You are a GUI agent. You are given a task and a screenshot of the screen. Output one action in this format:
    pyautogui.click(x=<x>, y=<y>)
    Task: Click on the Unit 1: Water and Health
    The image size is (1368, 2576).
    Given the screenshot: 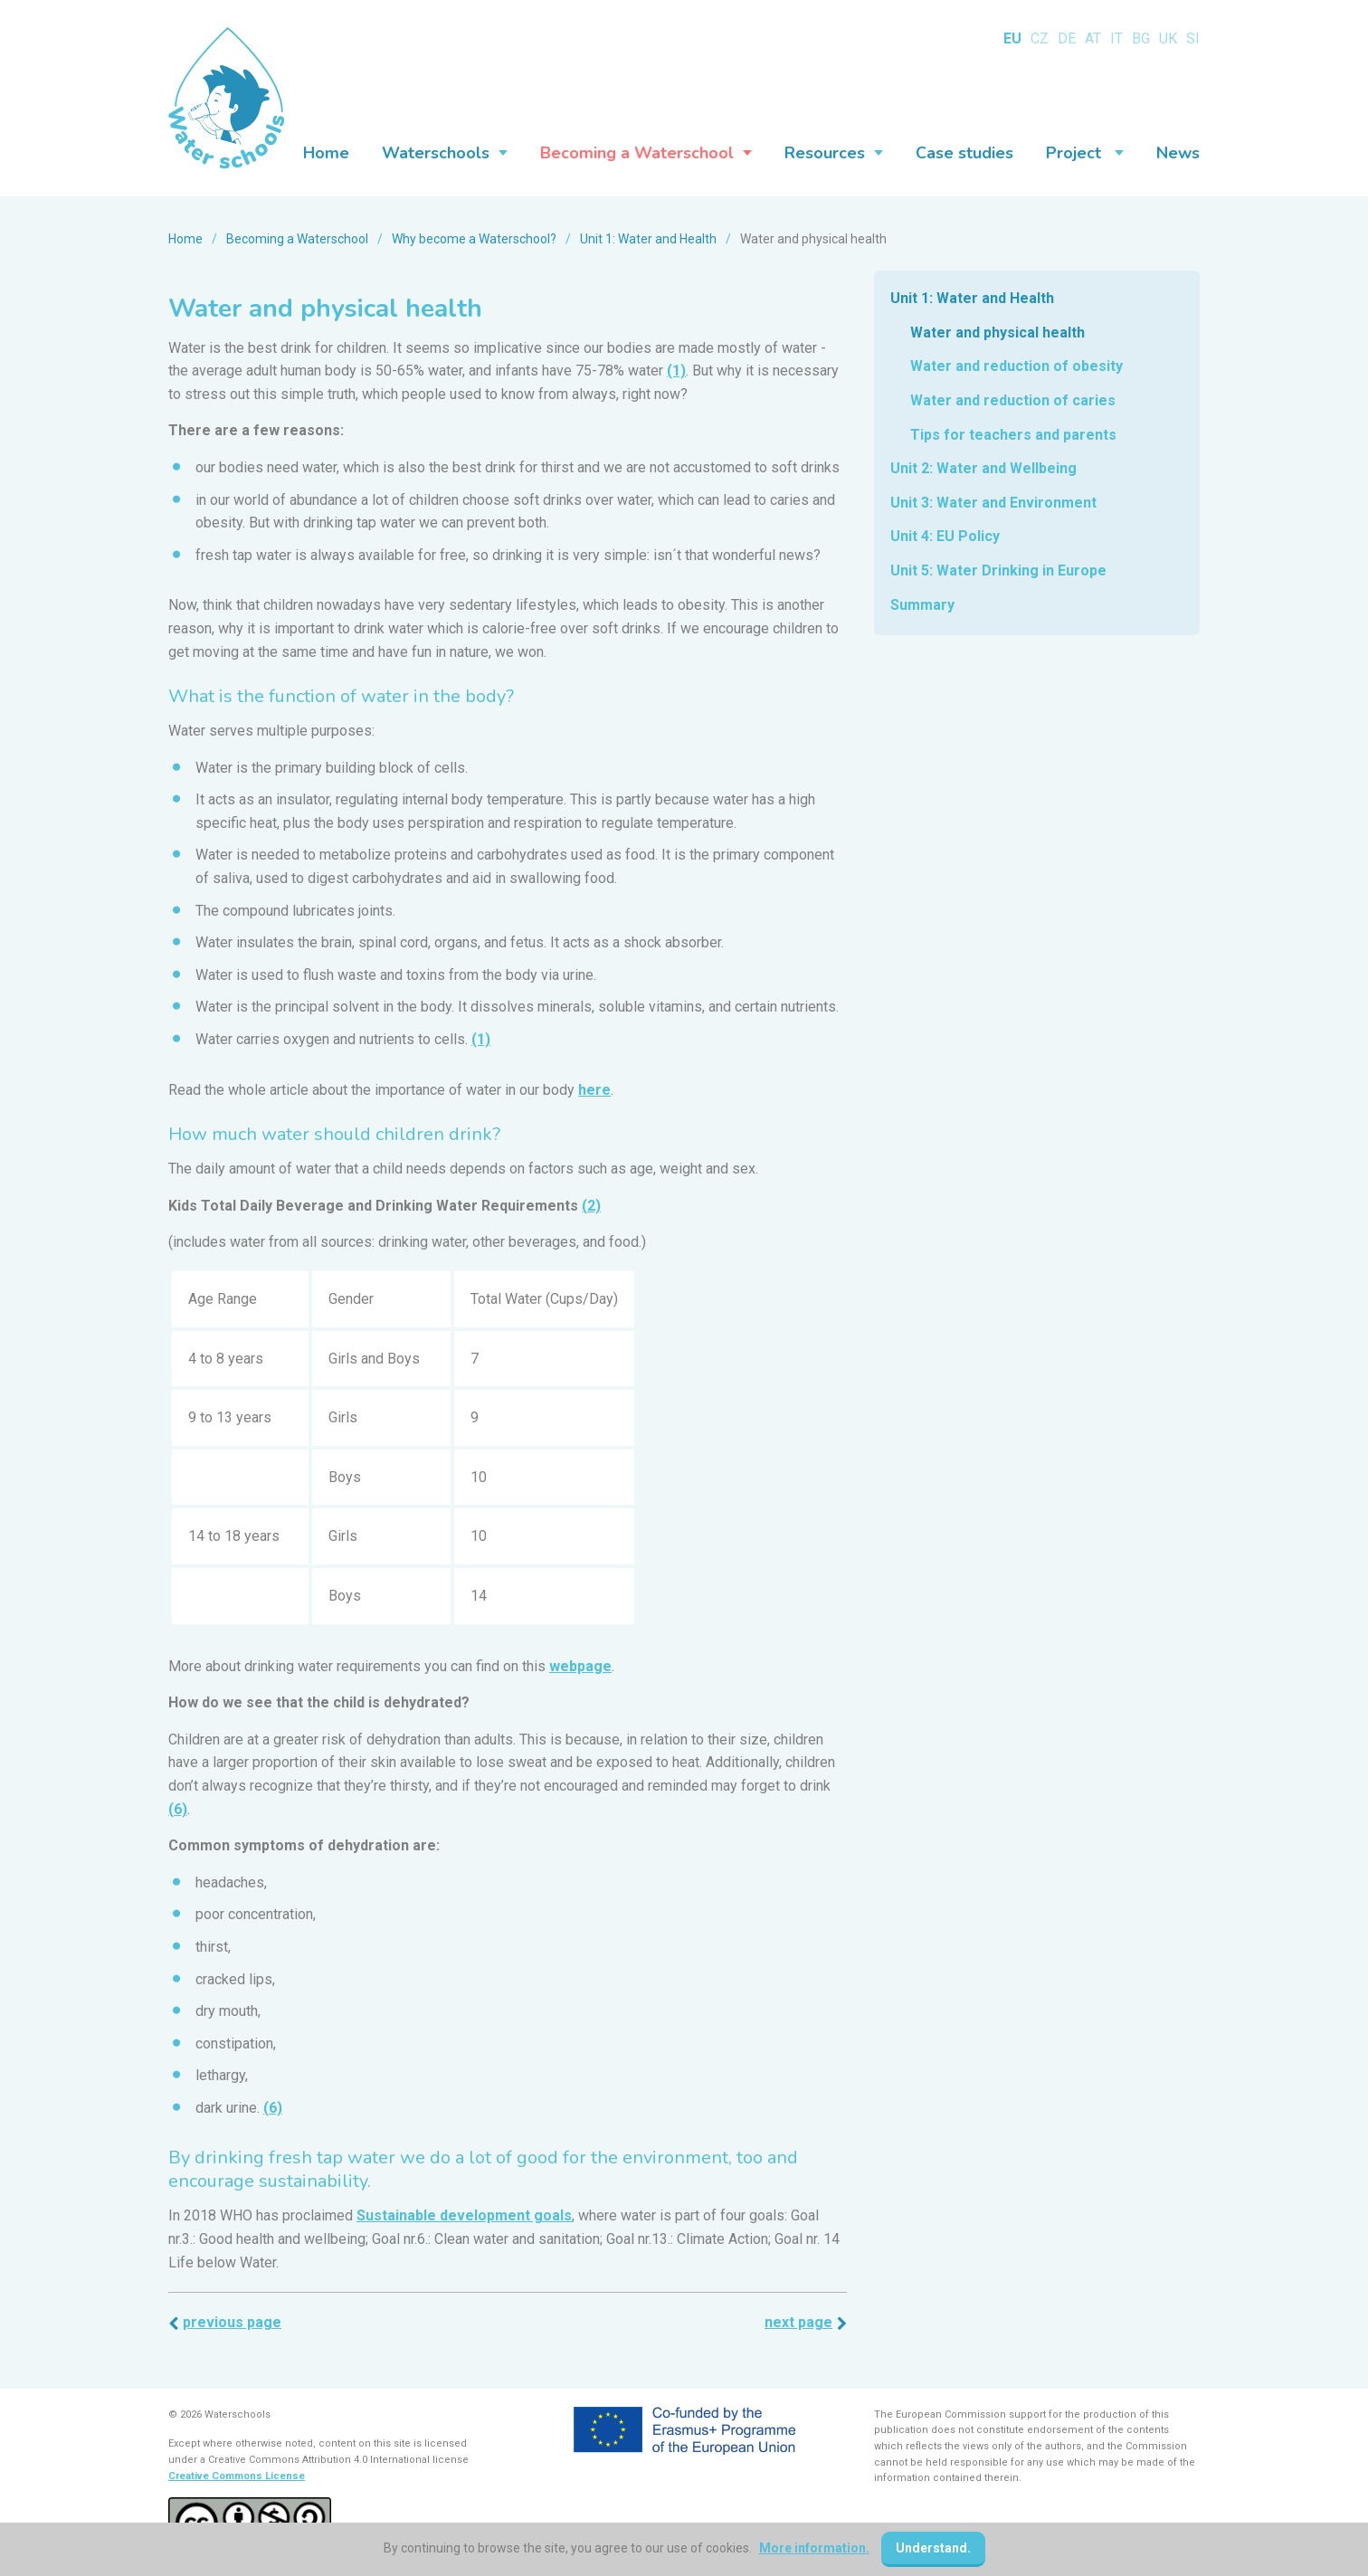 What is the action you would take?
    pyautogui.click(x=648, y=239)
    